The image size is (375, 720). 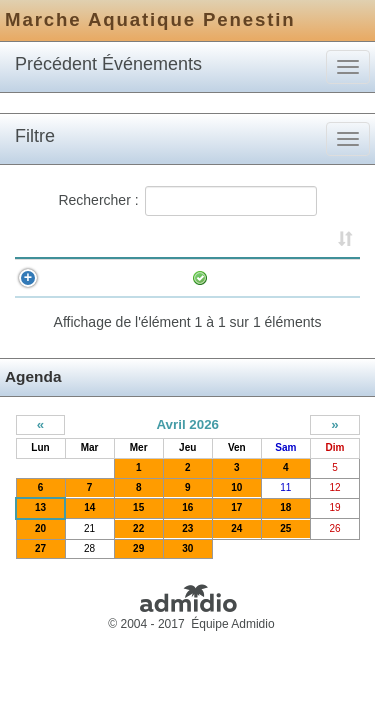 What do you see at coordinates (138, 527) in the screenshot?
I see `15` at bounding box center [138, 527].